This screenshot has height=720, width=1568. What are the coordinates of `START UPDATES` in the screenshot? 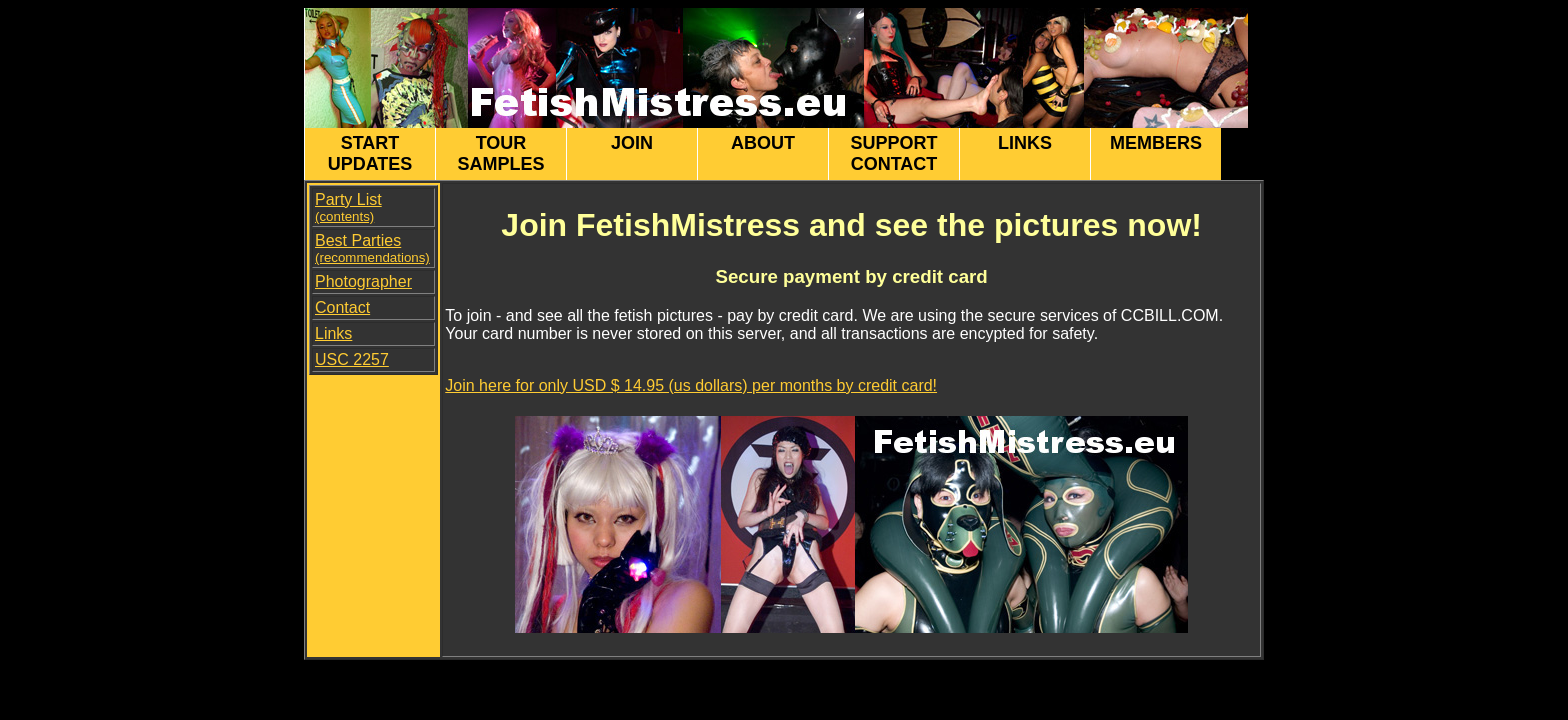 It's located at (370, 153).